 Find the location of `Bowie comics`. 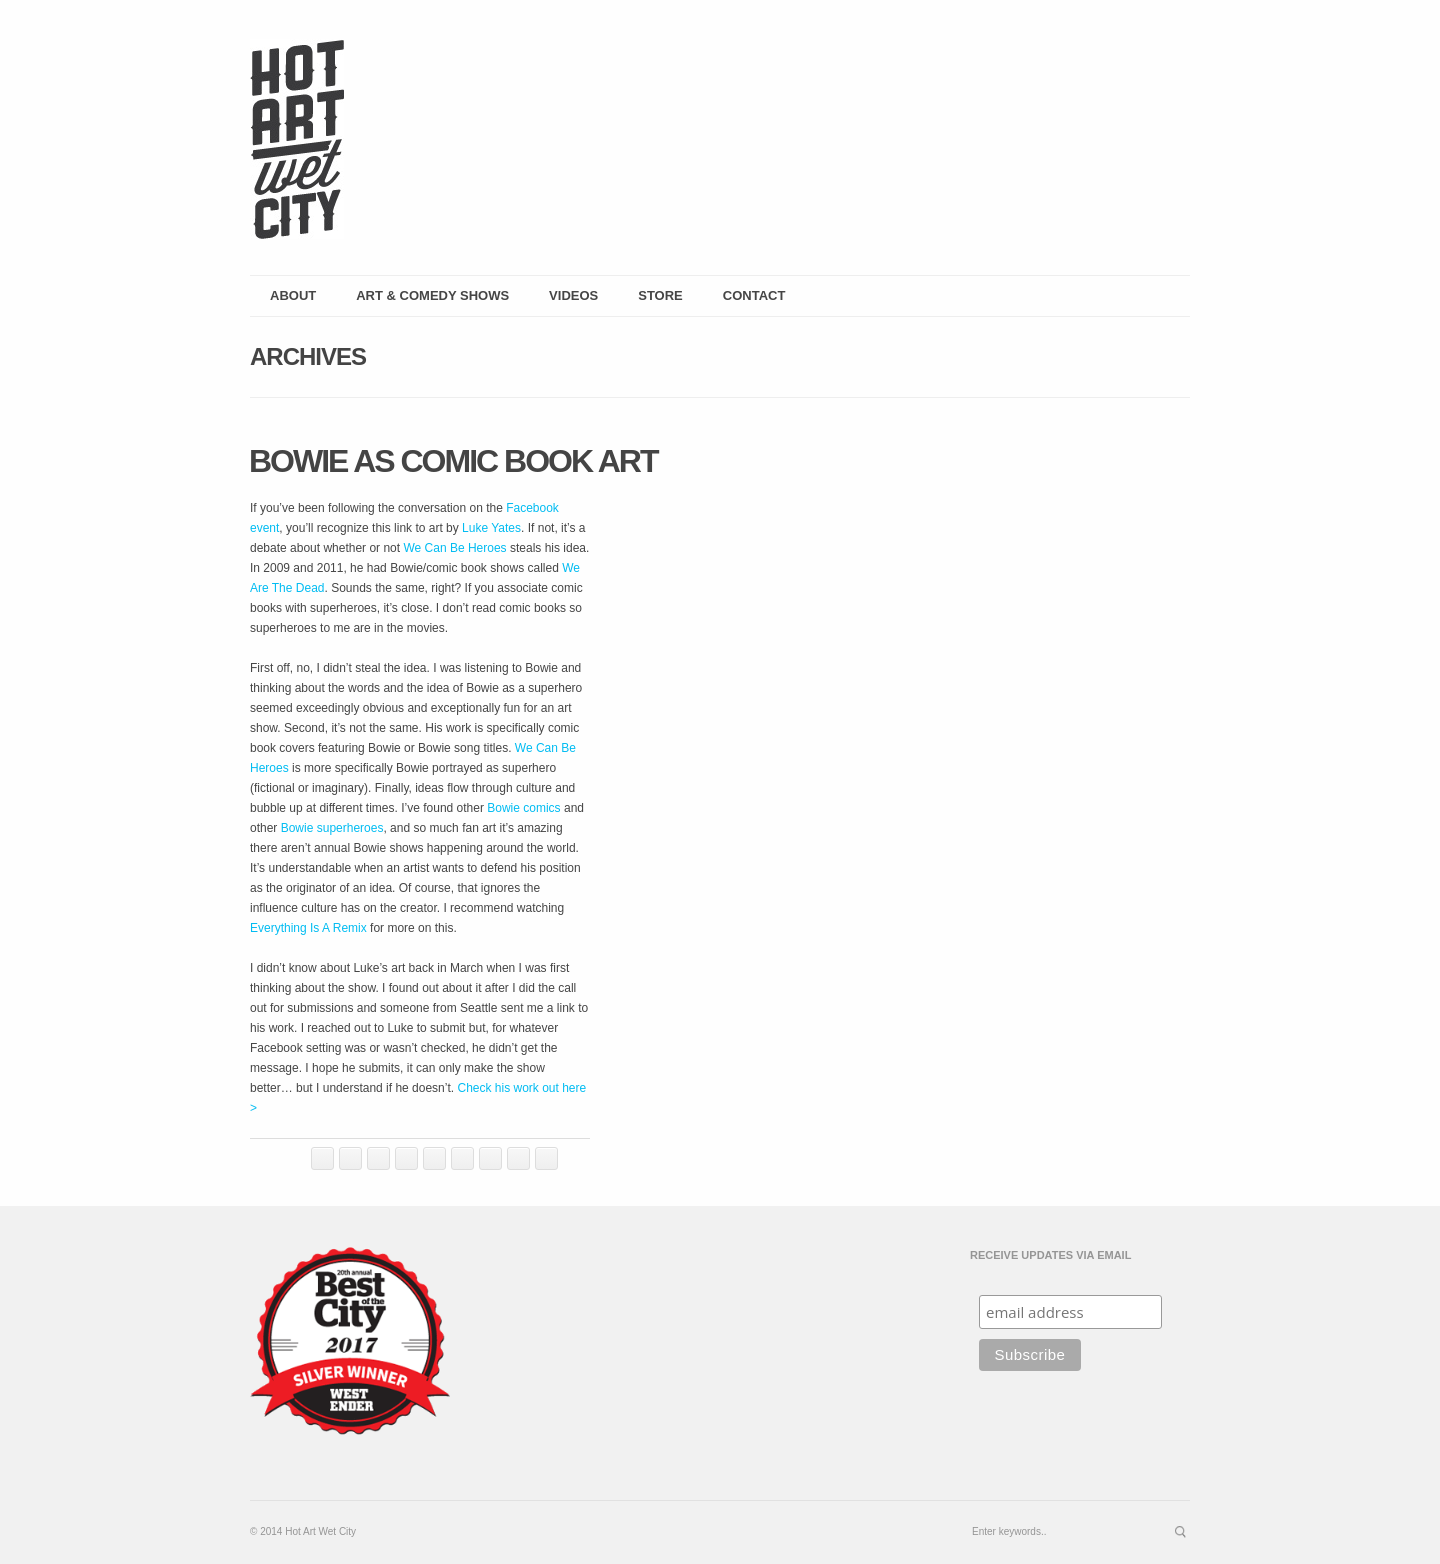

Bowie comics is located at coordinates (523, 808).